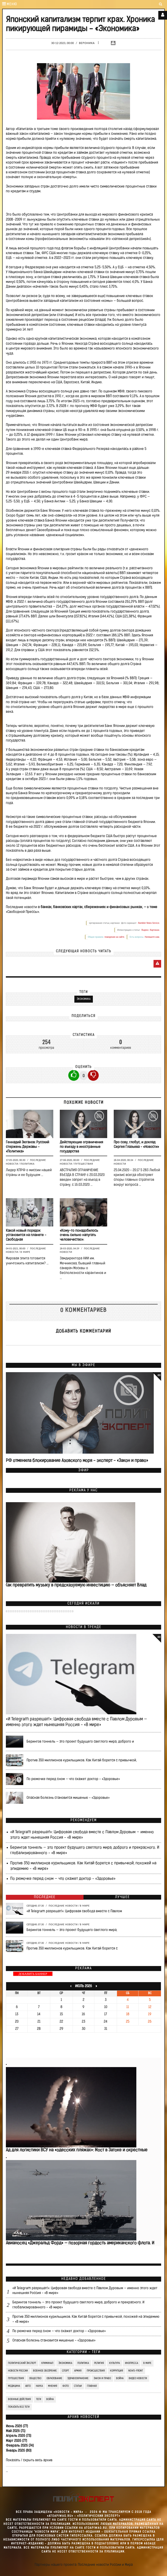 This screenshot has width=167, height=2576. I want to click on Показать все теги, so click(19, 2407).